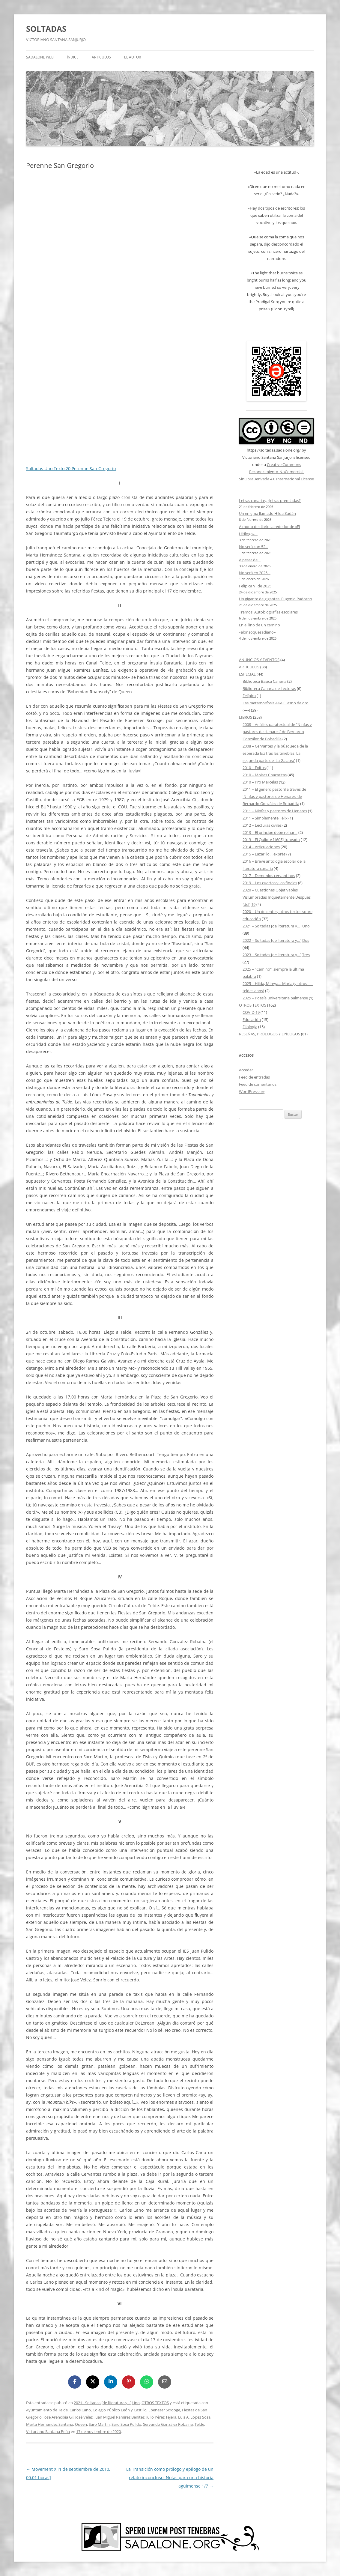 The height and width of the screenshot is (2576, 340). I want to click on 2013 – El Quijote [1605] tuneado, so click(271, 839).